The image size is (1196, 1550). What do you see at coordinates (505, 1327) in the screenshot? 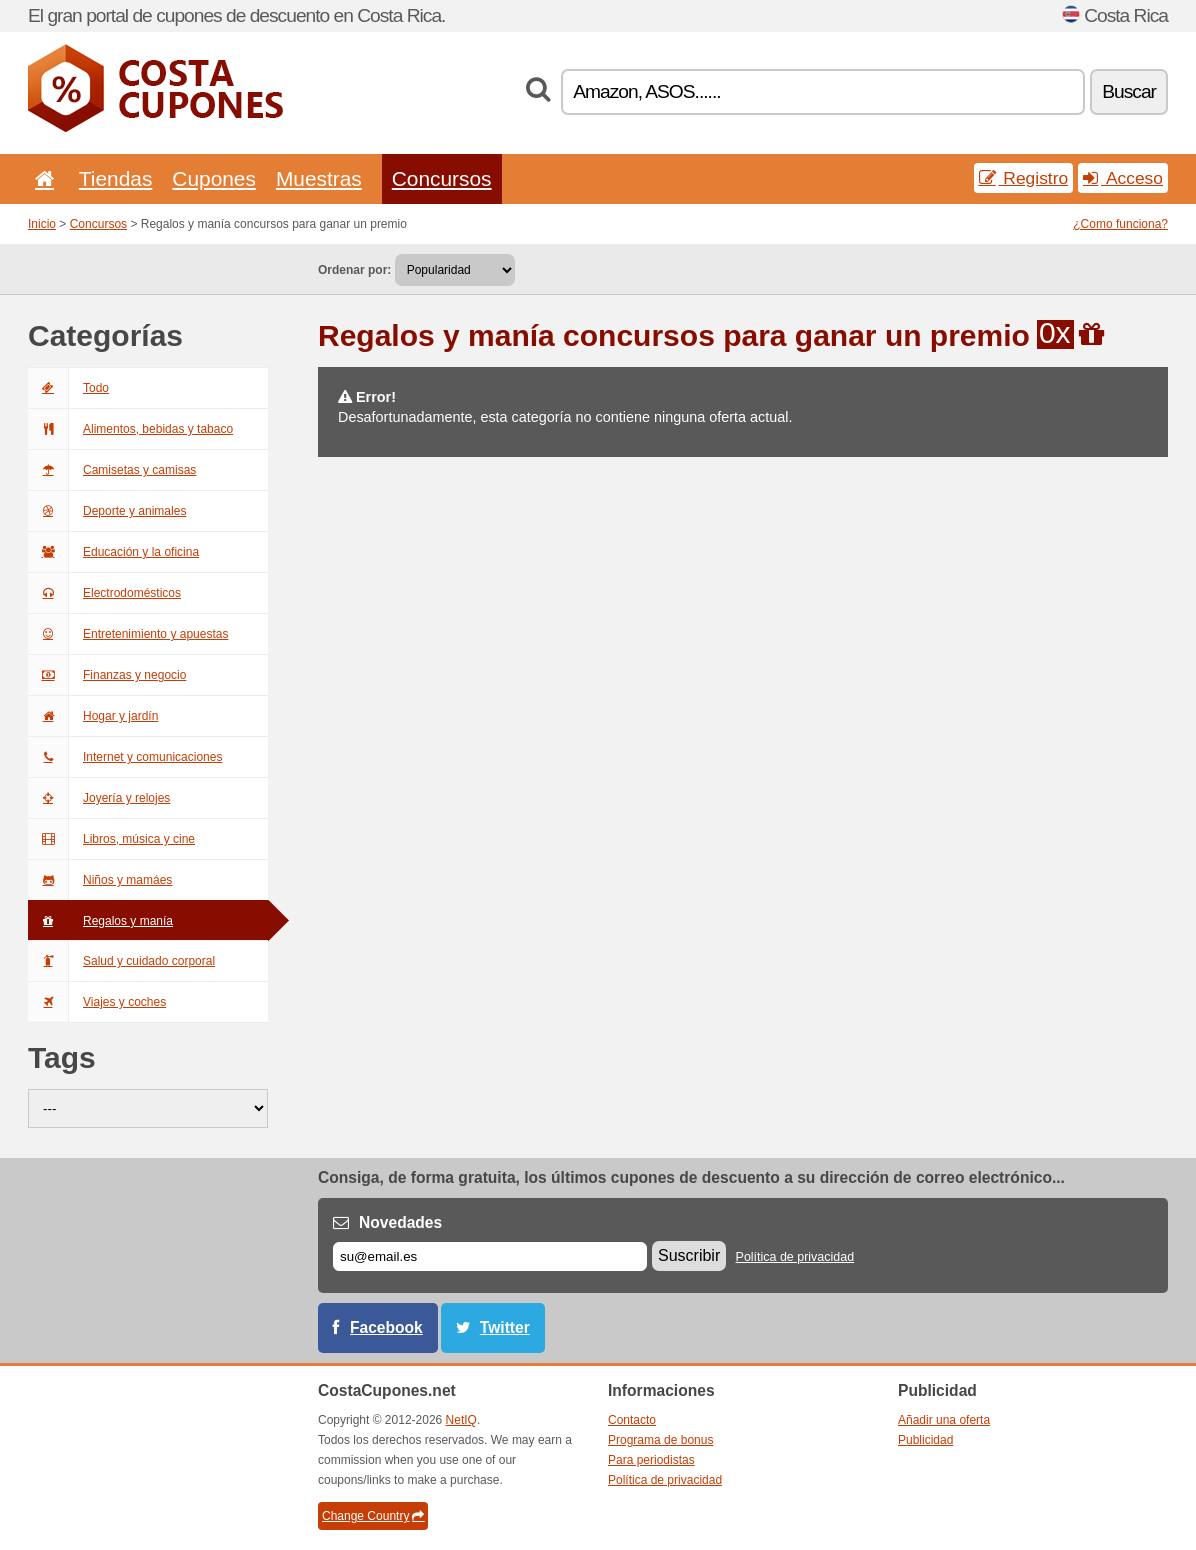
I see `Twitter` at bounding box center [505, 1327].